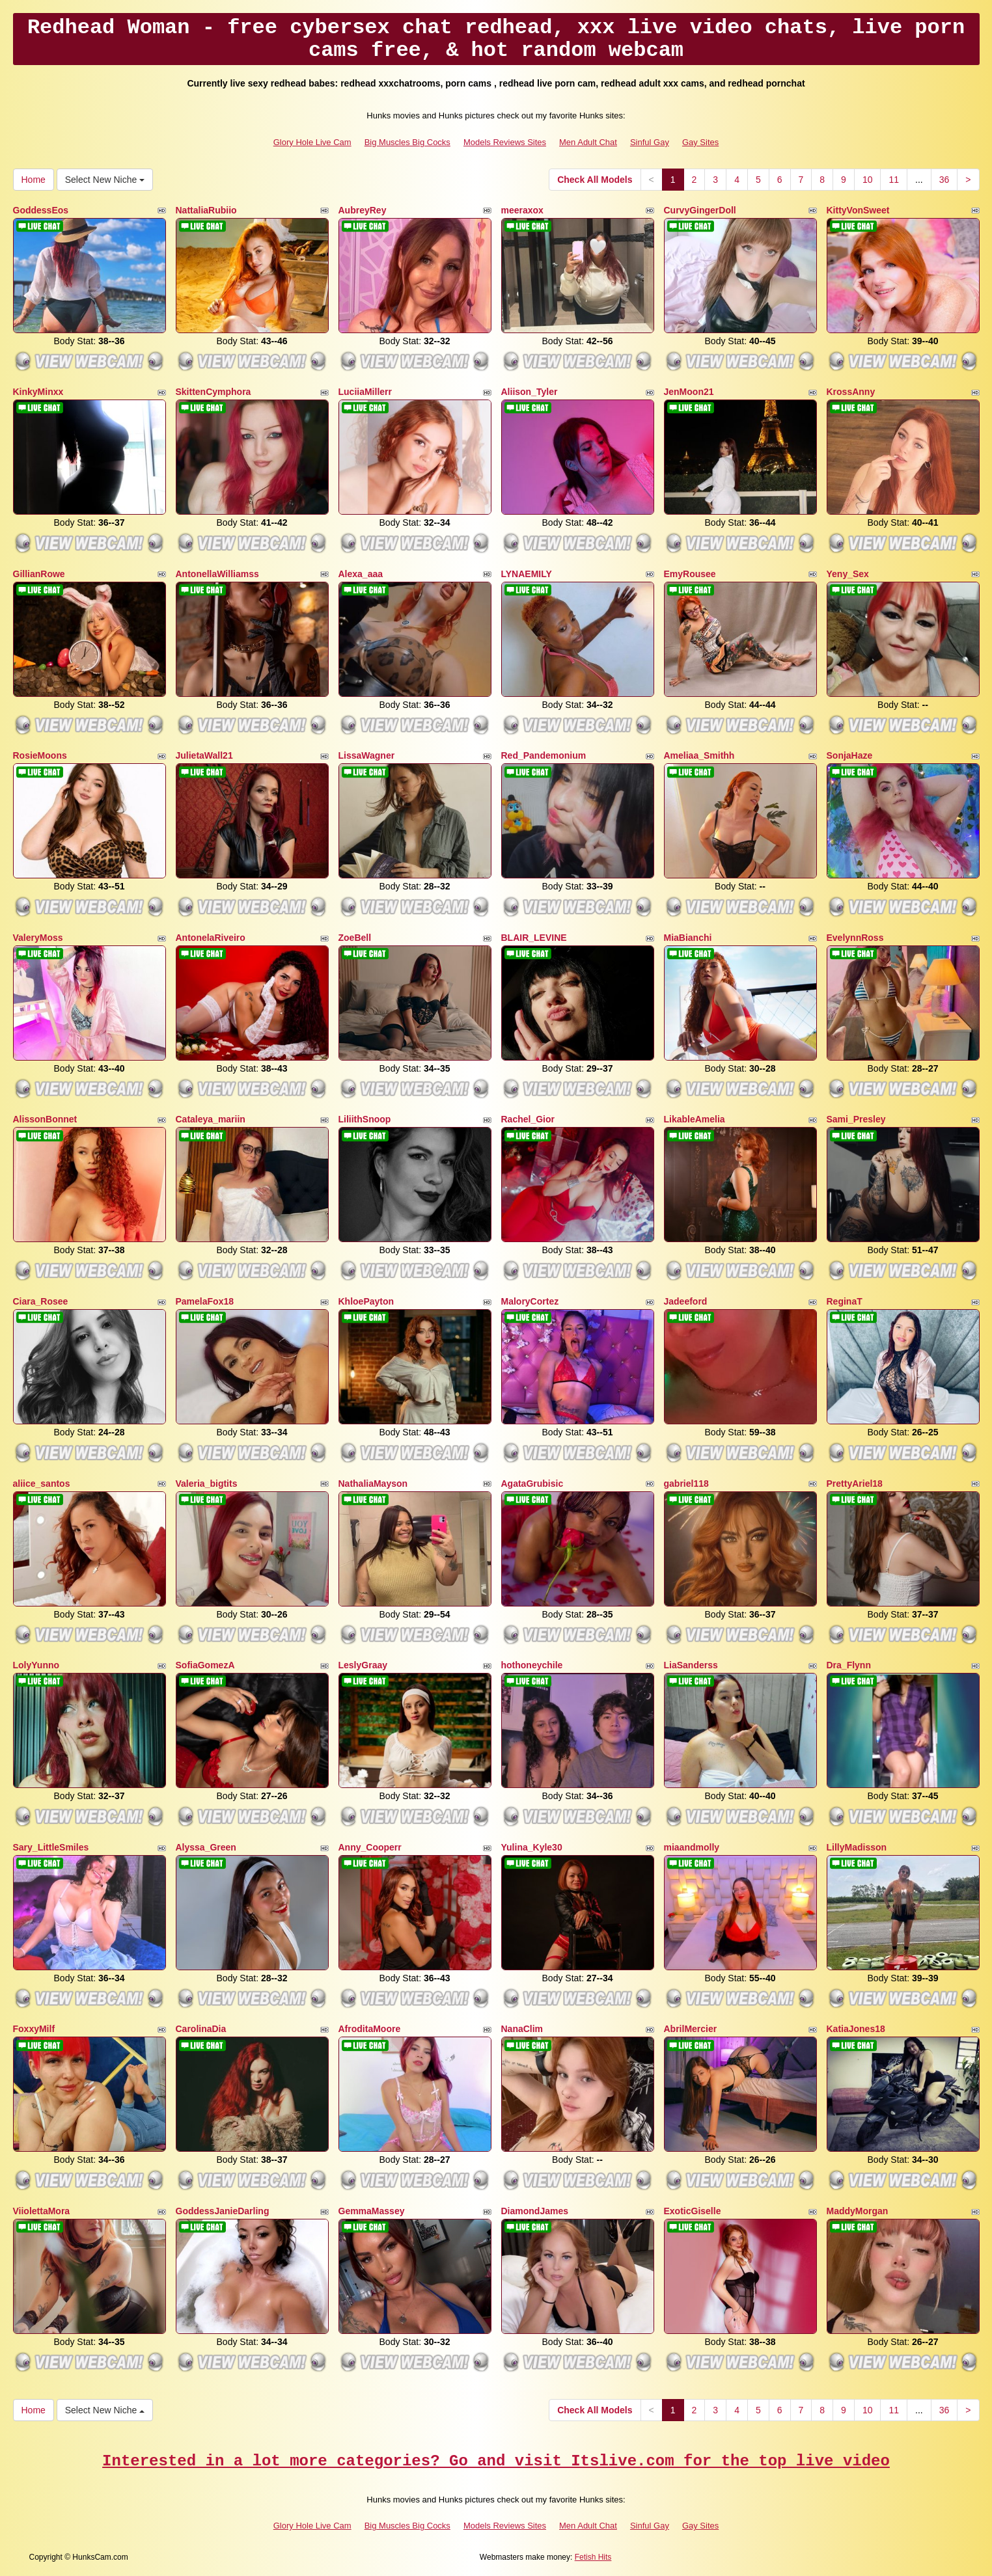 The image size is (992, 2576). What do you see at coordinates (205, 1301) in the screenshot?
I see `PamelaFox18` at bounding box center [205, 1301].